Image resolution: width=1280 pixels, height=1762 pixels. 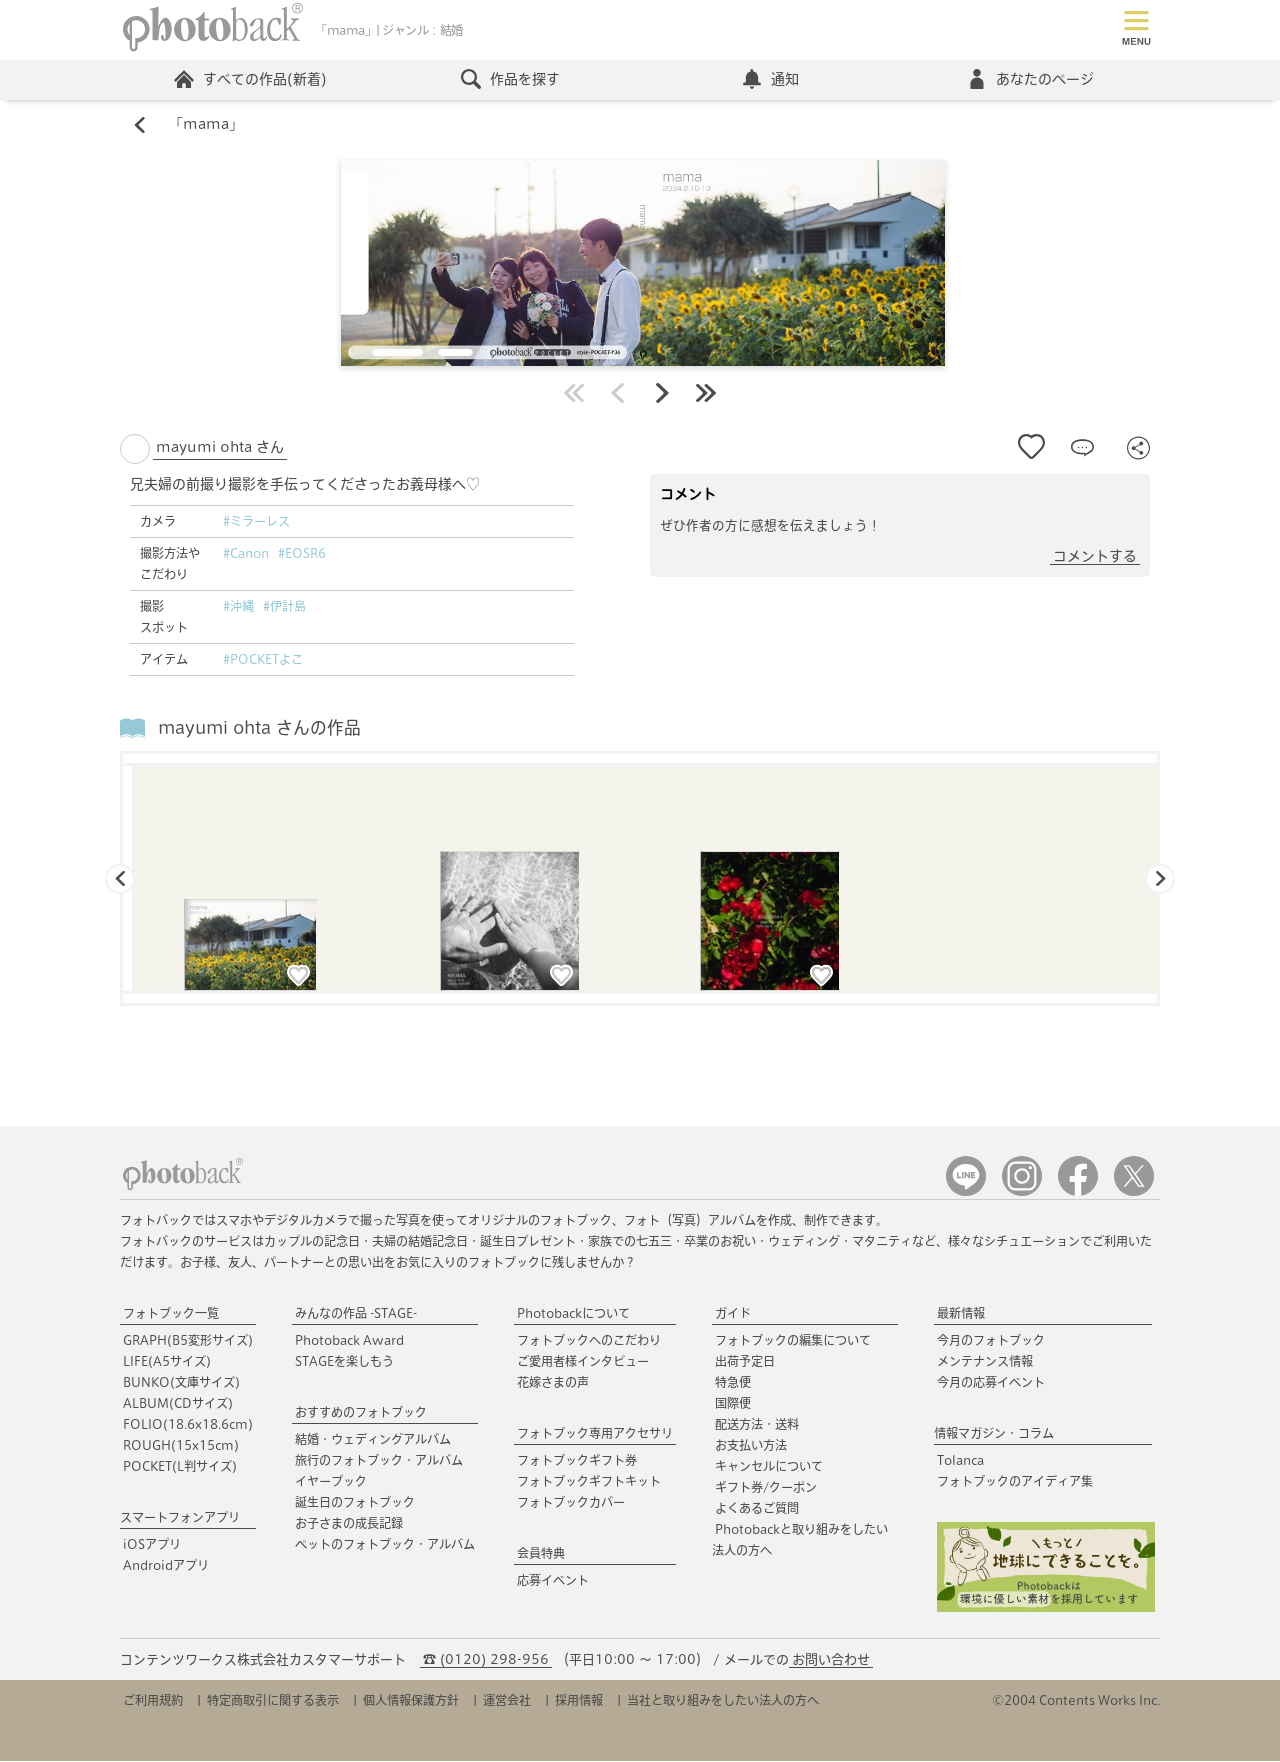 I want to click on LIFE, so click(x=167, y=1362).